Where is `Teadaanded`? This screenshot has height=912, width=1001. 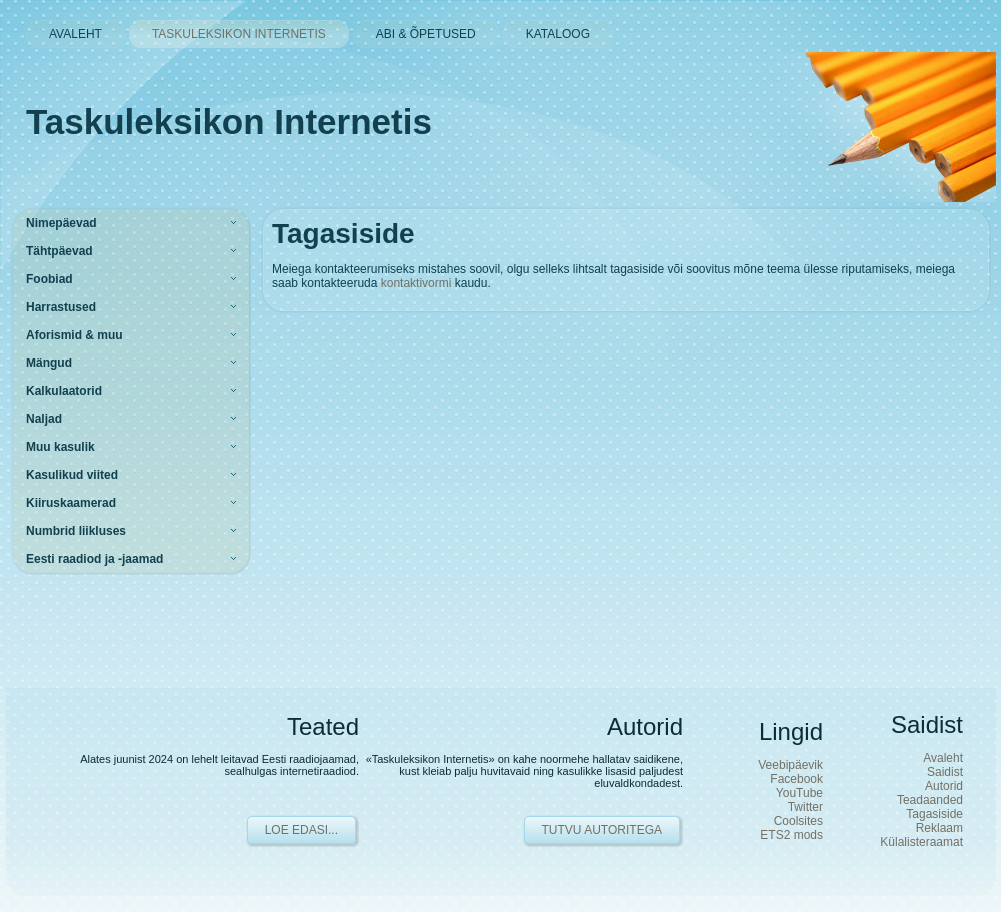 Teadaanded is located at coordinates (930, 800).